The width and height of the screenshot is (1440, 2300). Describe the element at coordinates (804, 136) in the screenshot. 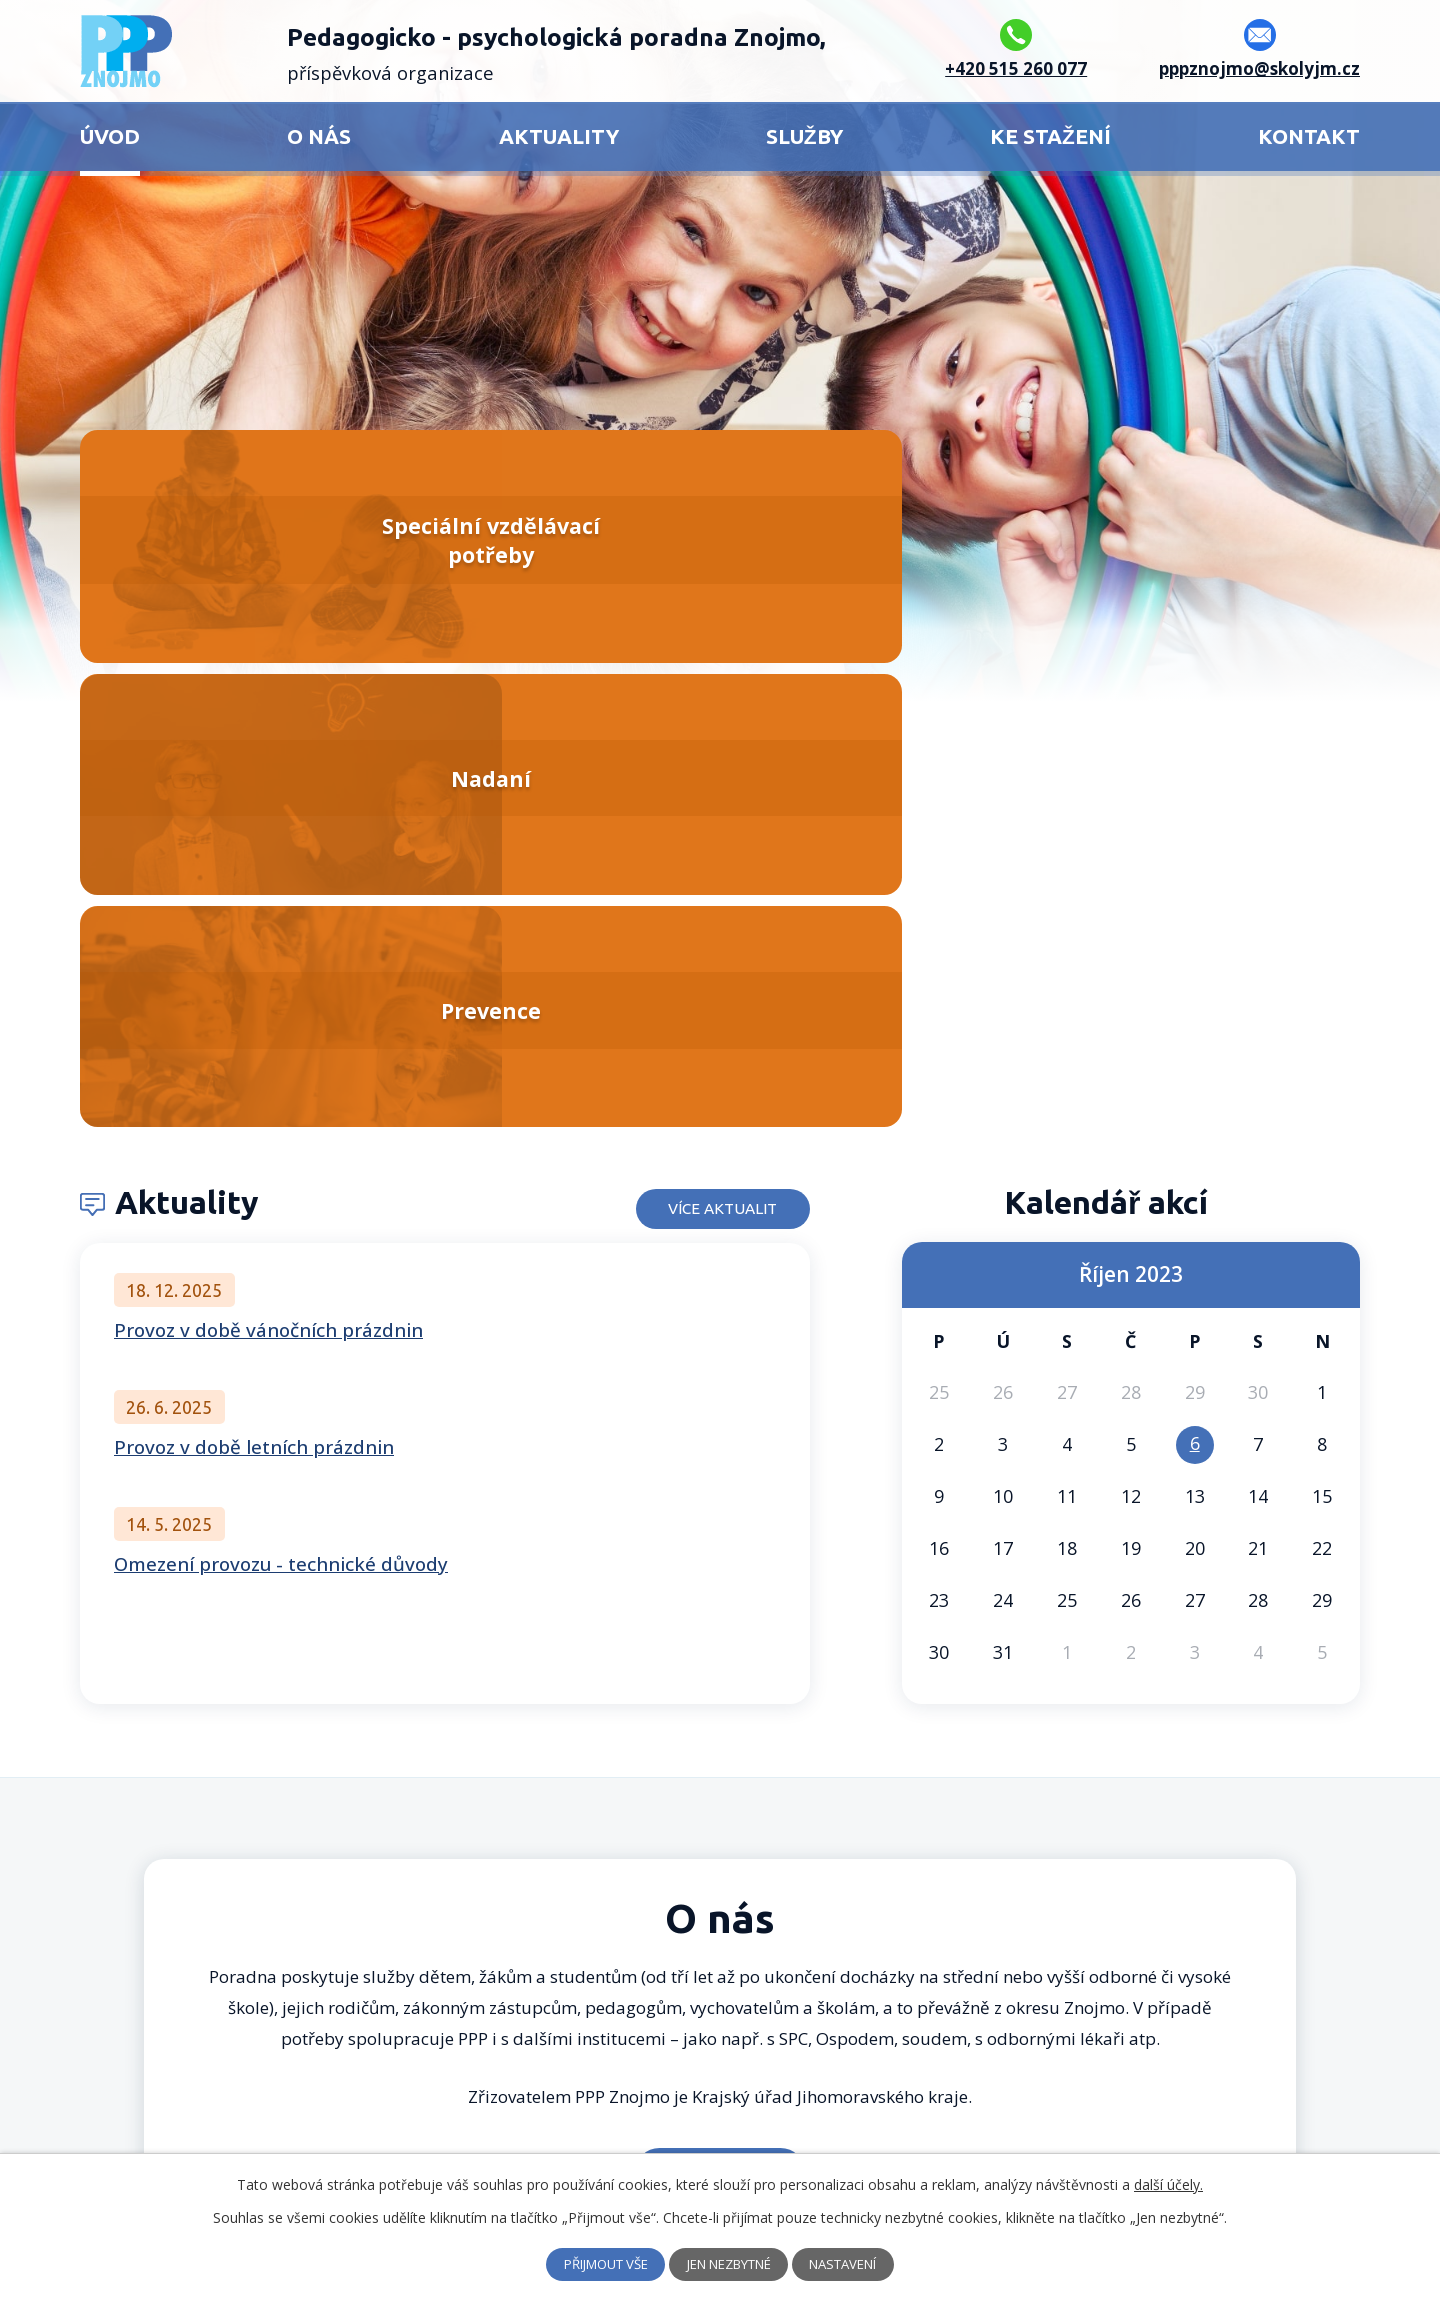

I see `Služby` at that location.